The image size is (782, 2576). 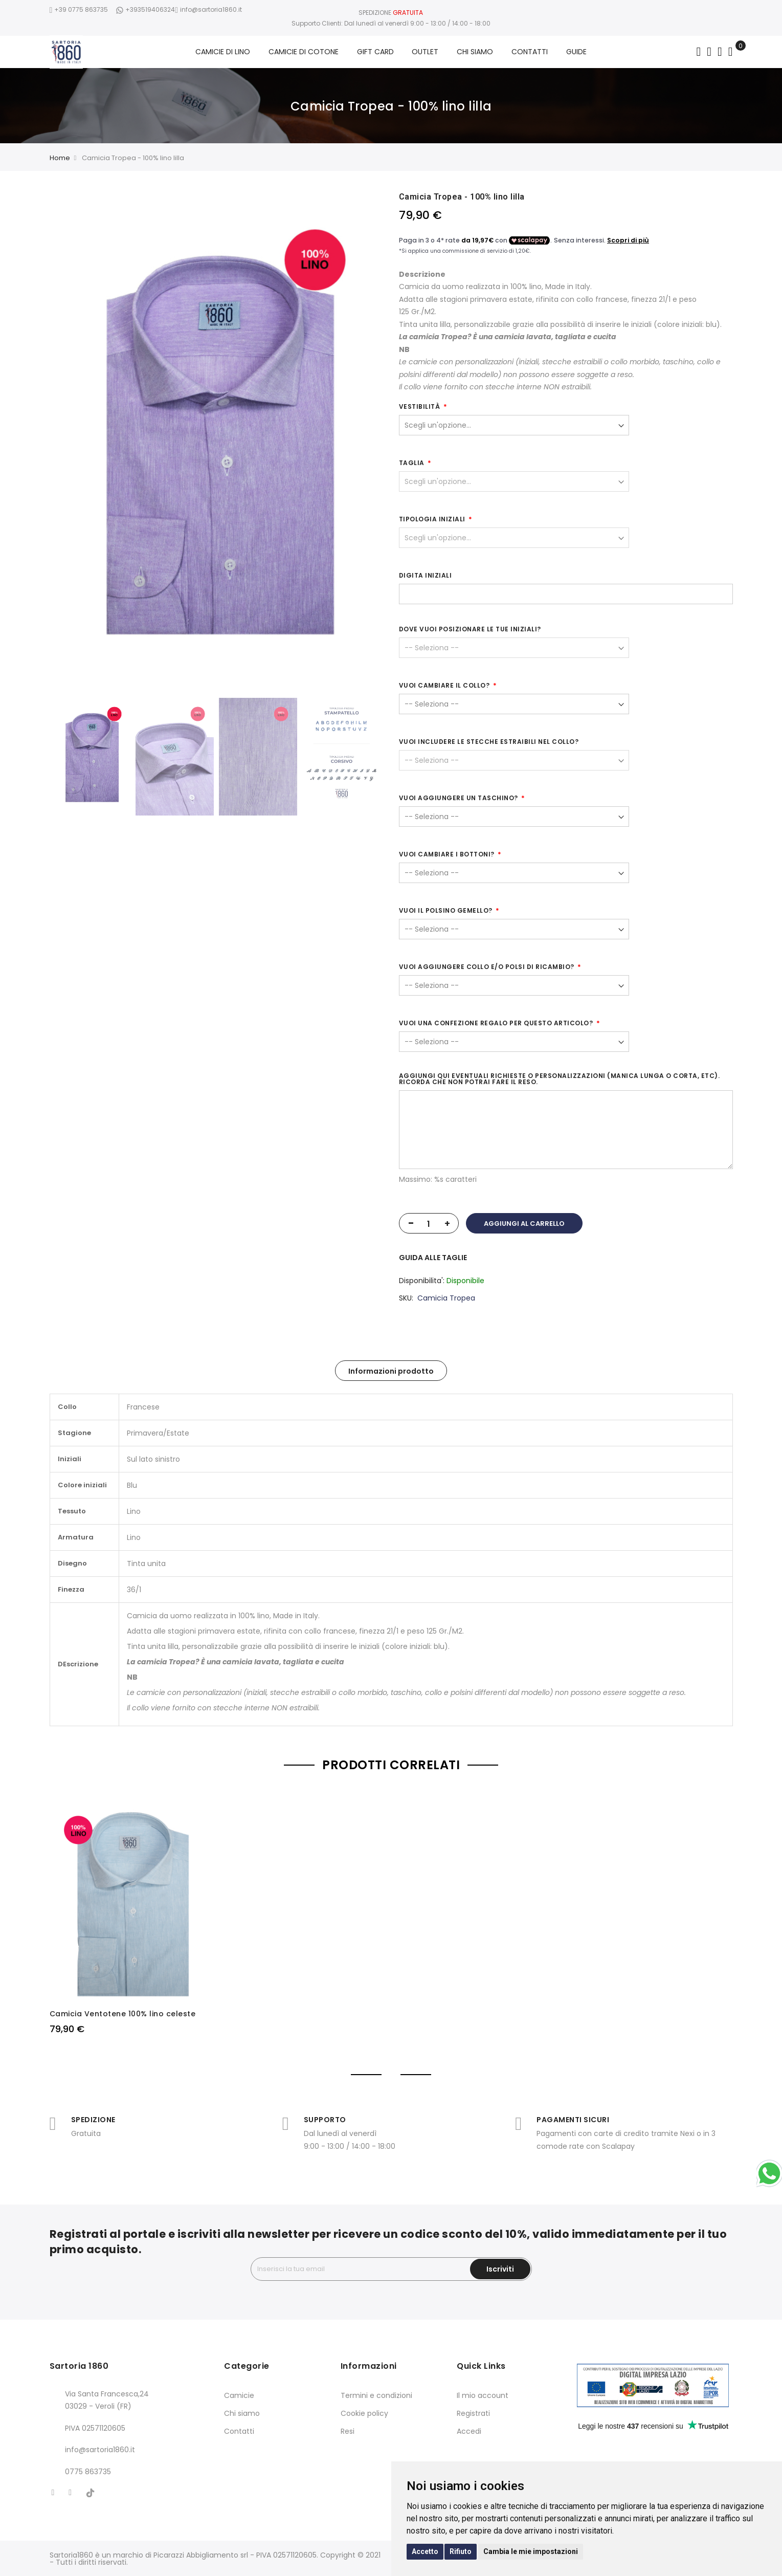 What do you see at coordinates (391, 1370) in the screenshot?
I see `[tab]` at bounding box center [391, 1370].